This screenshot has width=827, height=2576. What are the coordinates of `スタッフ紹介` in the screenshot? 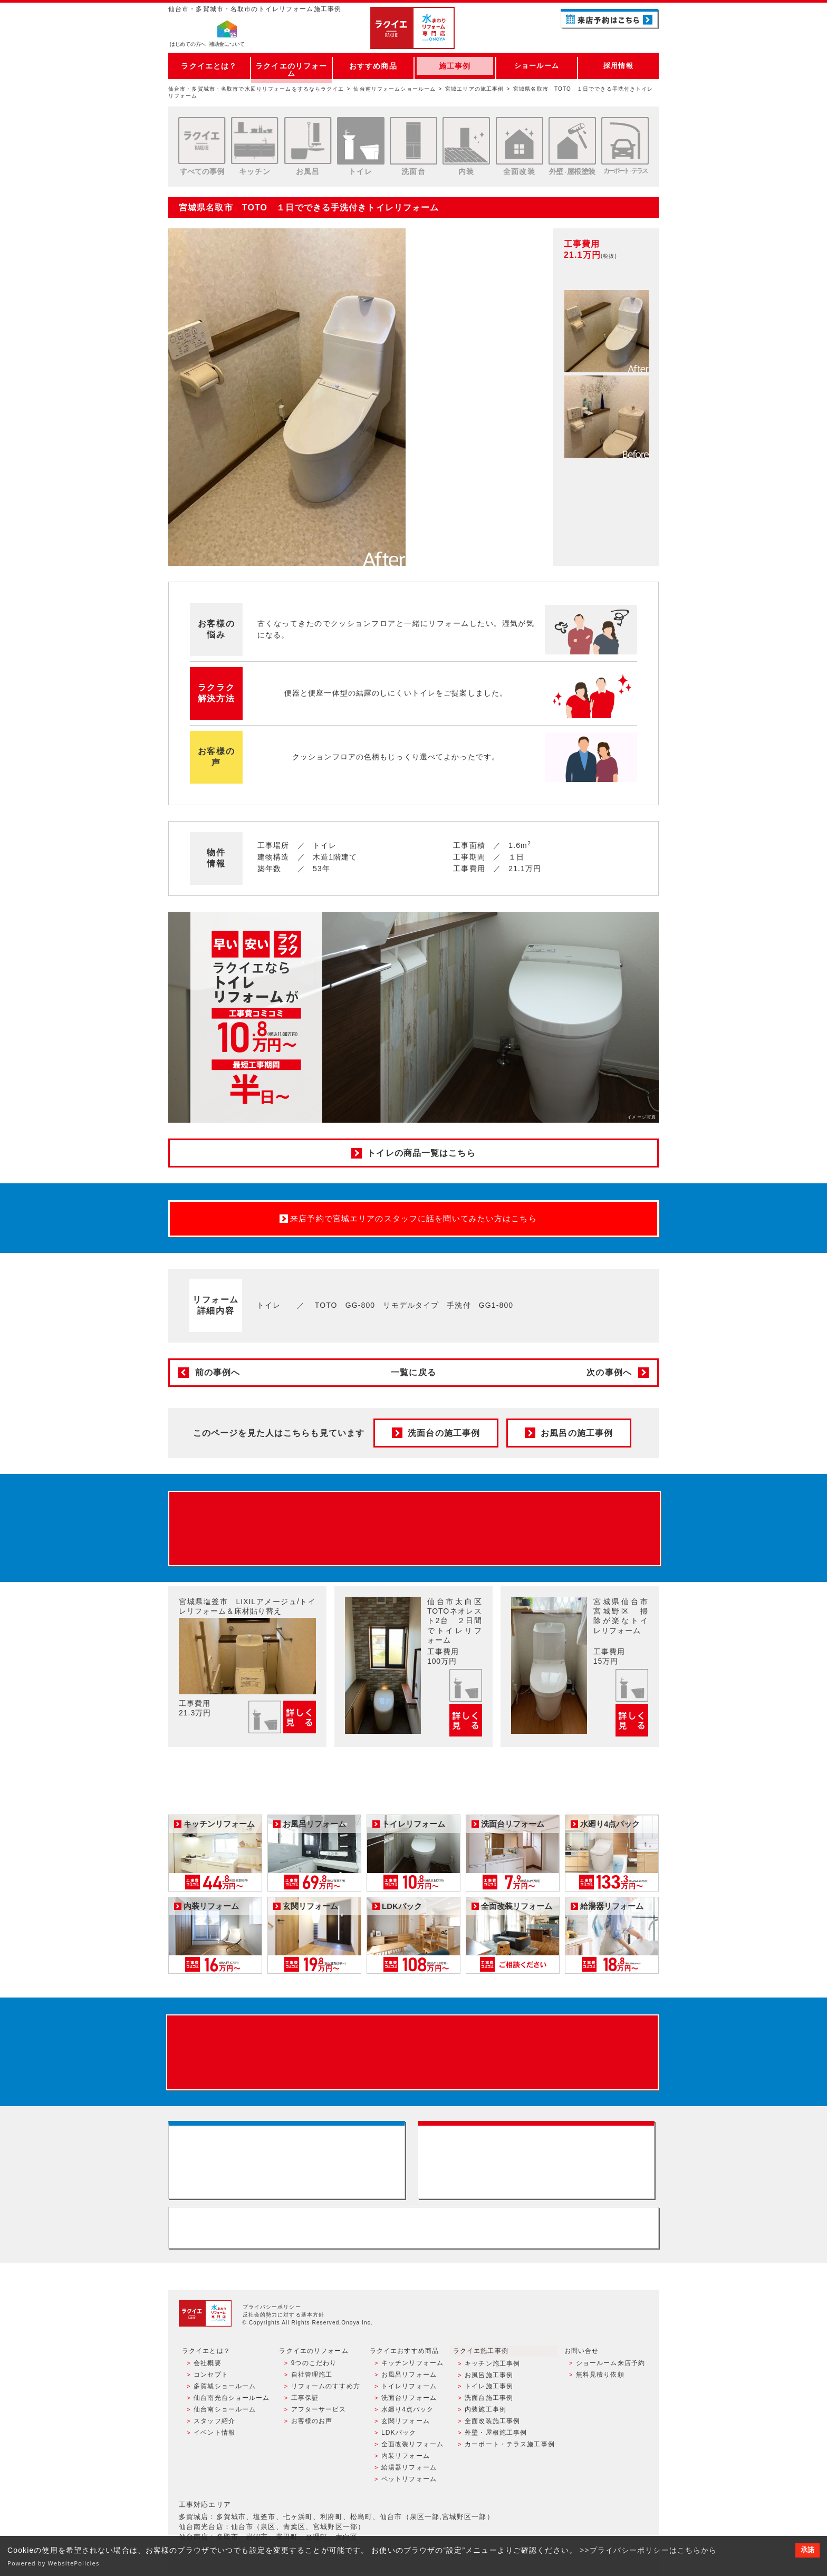 It's located at (214, 2424).